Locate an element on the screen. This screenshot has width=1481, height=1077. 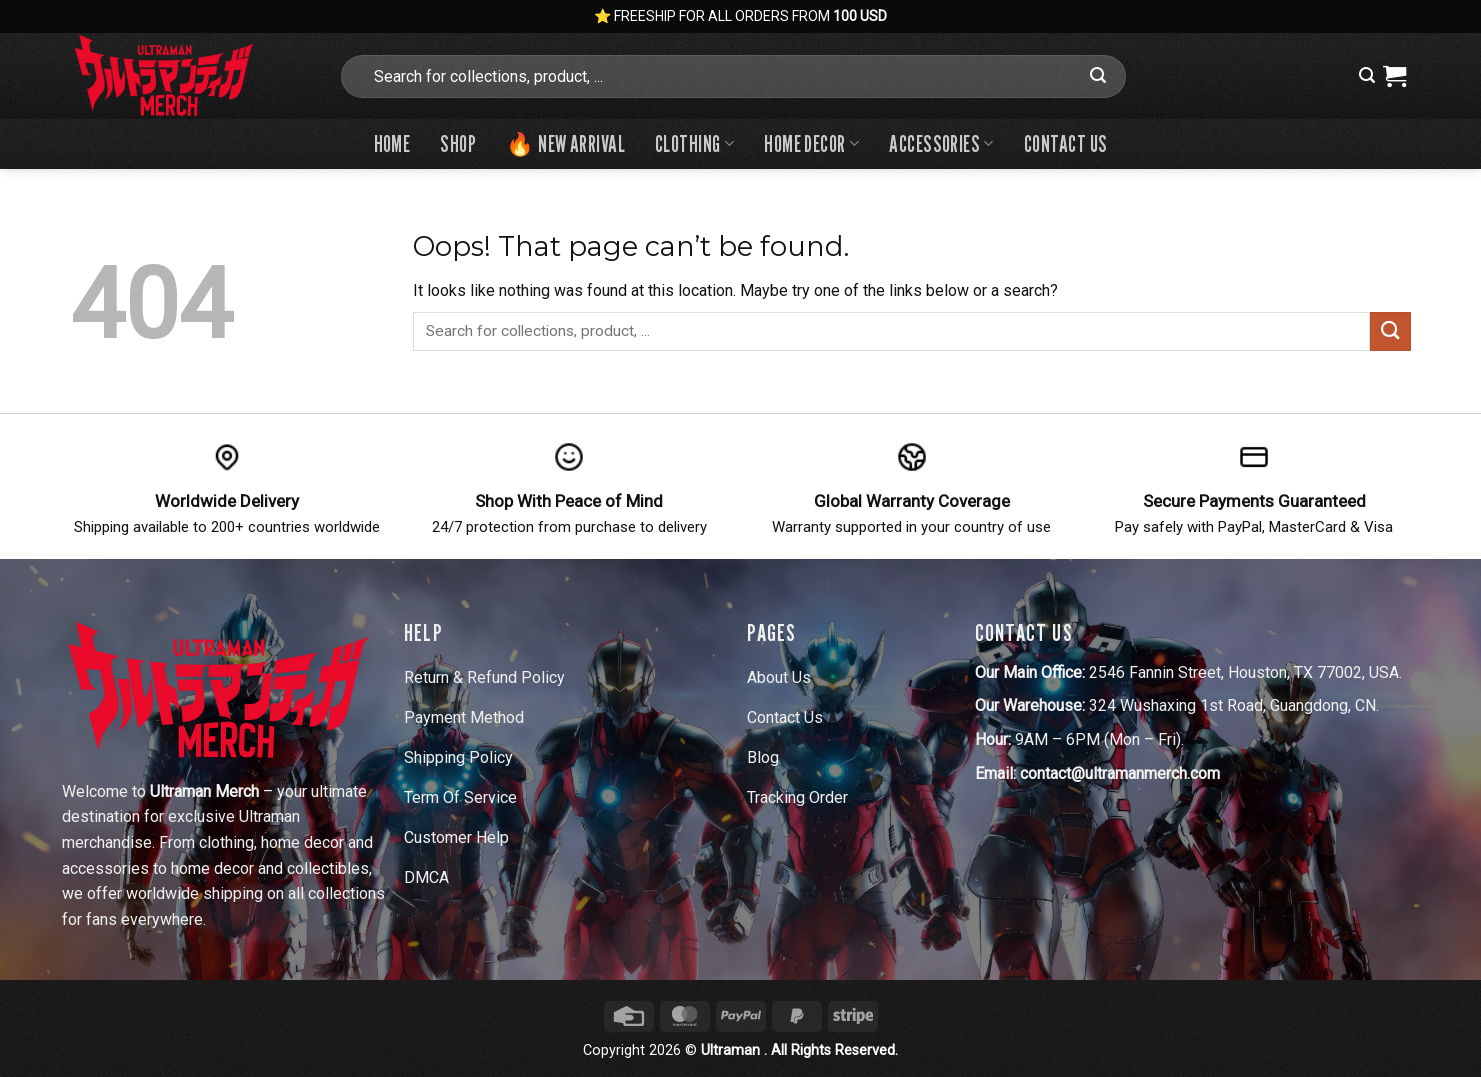
[button] is located at coordinates (1367, 75).